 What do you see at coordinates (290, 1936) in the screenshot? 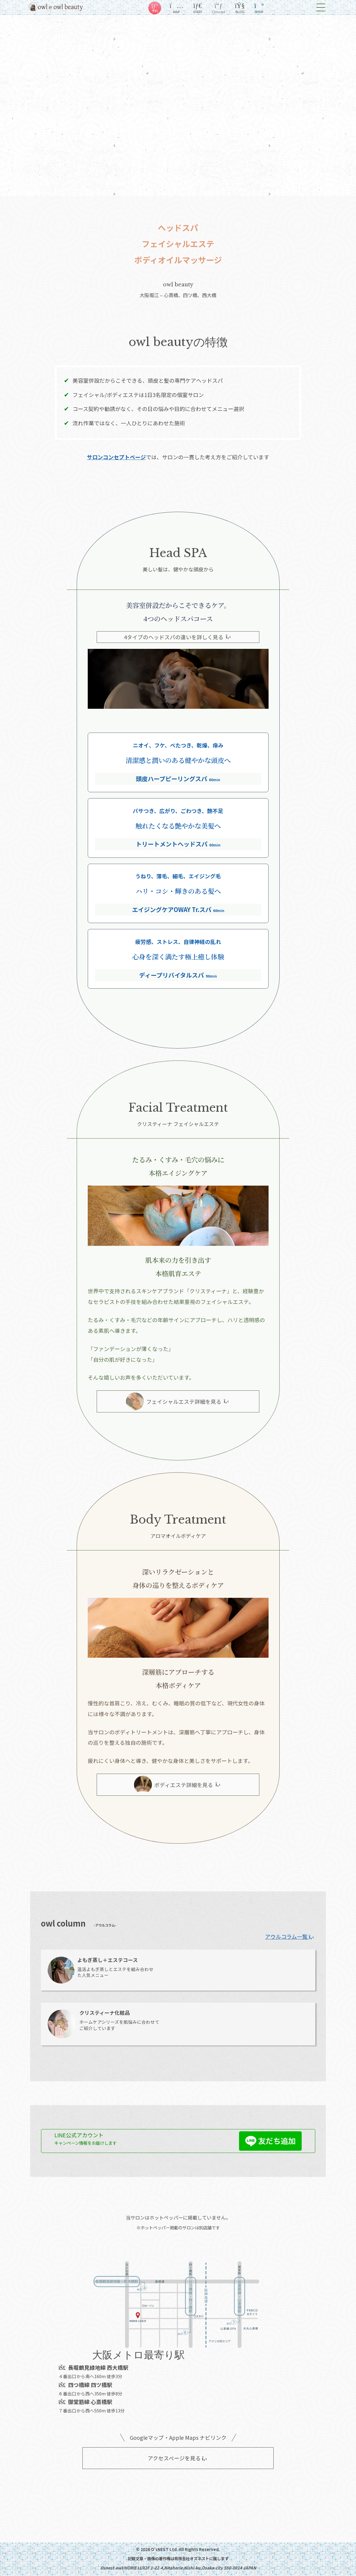
I see `アウルコラム一覧` at bounding box center [290, 1936].